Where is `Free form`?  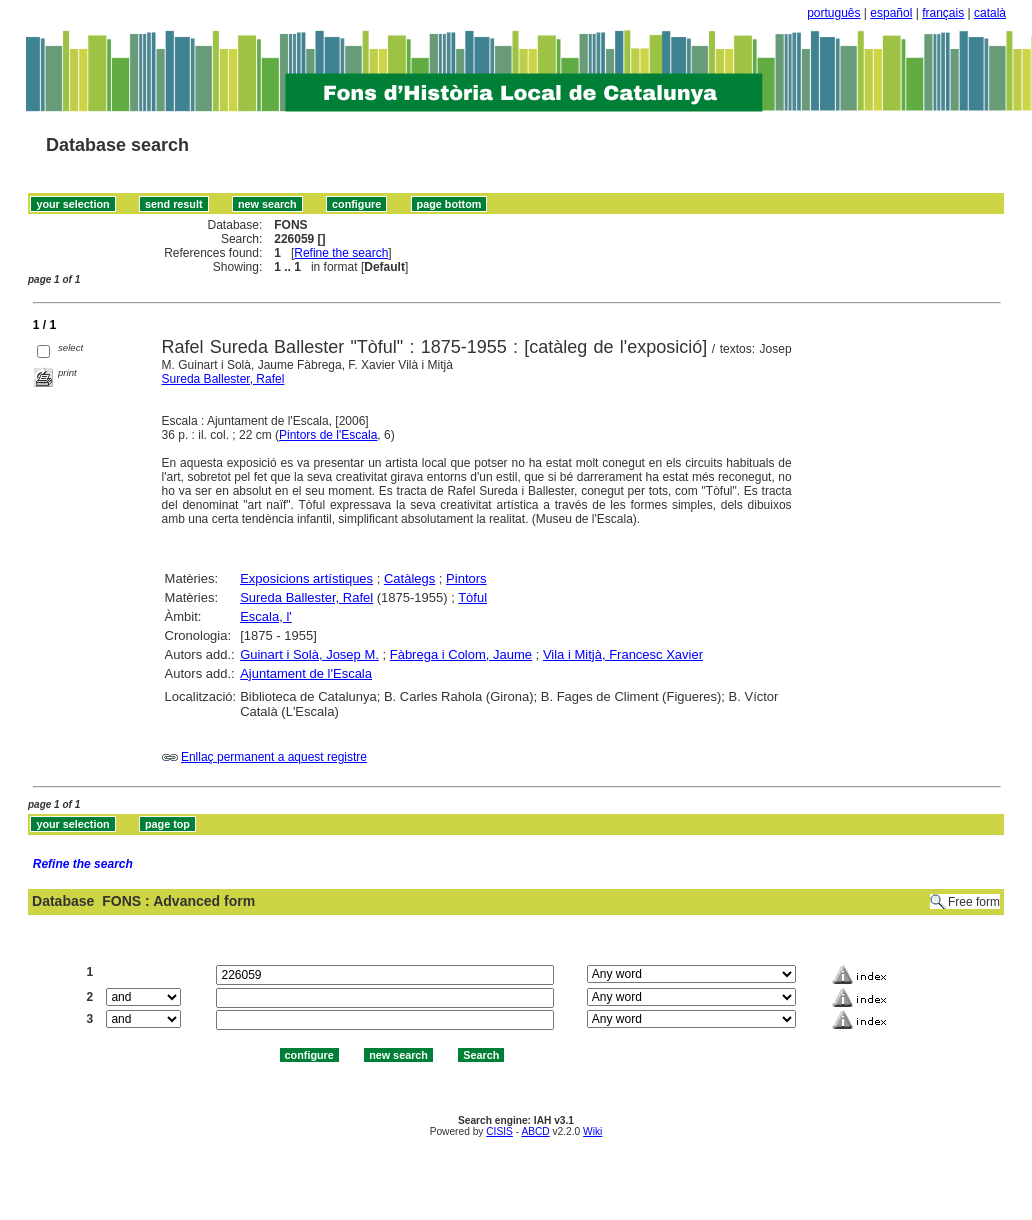 Free form is located at coordinates (974, 902).